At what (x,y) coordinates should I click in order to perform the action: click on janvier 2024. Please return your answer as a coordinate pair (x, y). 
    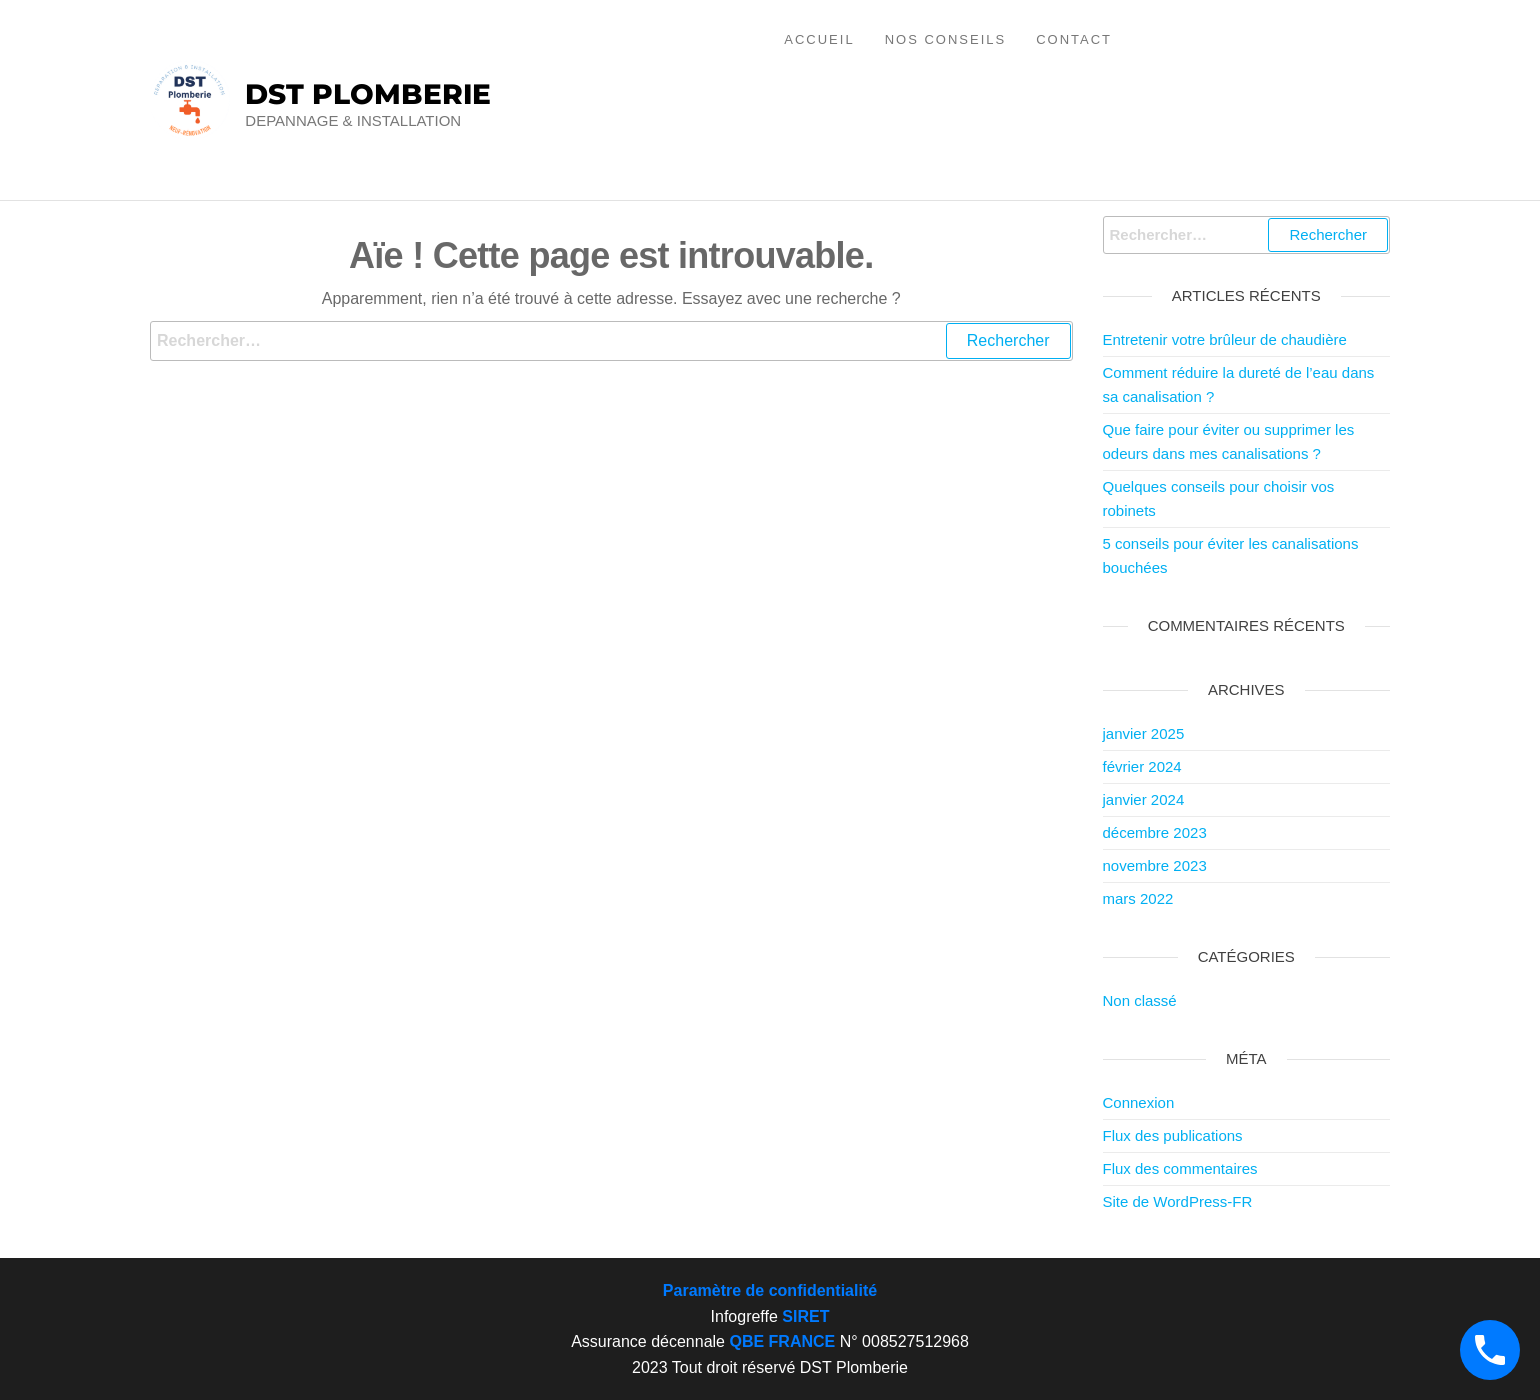
    Looking at the image, I should click on (1144, 799).